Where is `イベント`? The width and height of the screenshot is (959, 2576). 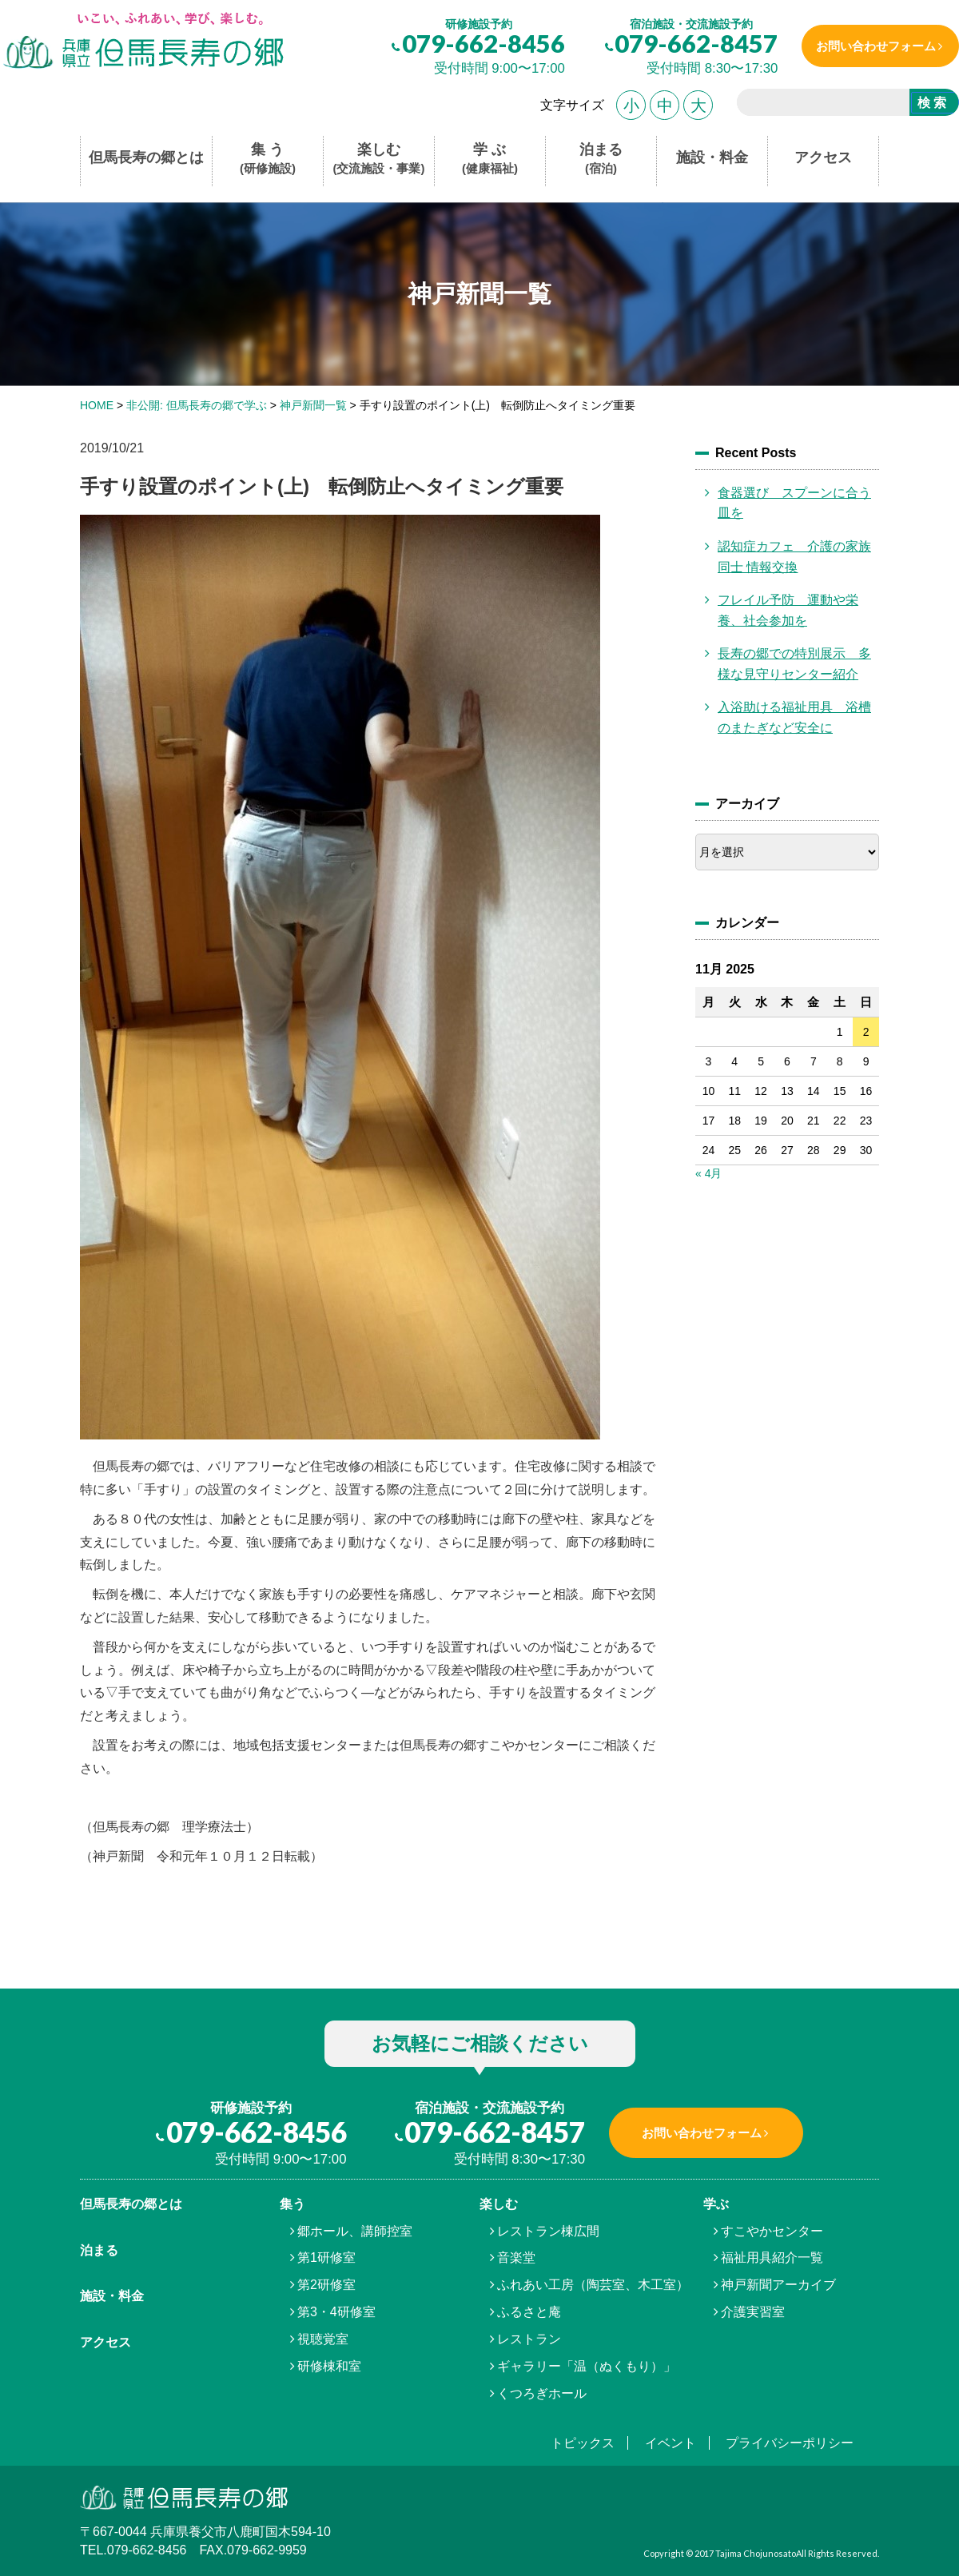
イベント is located at coordinates (670, 2443).